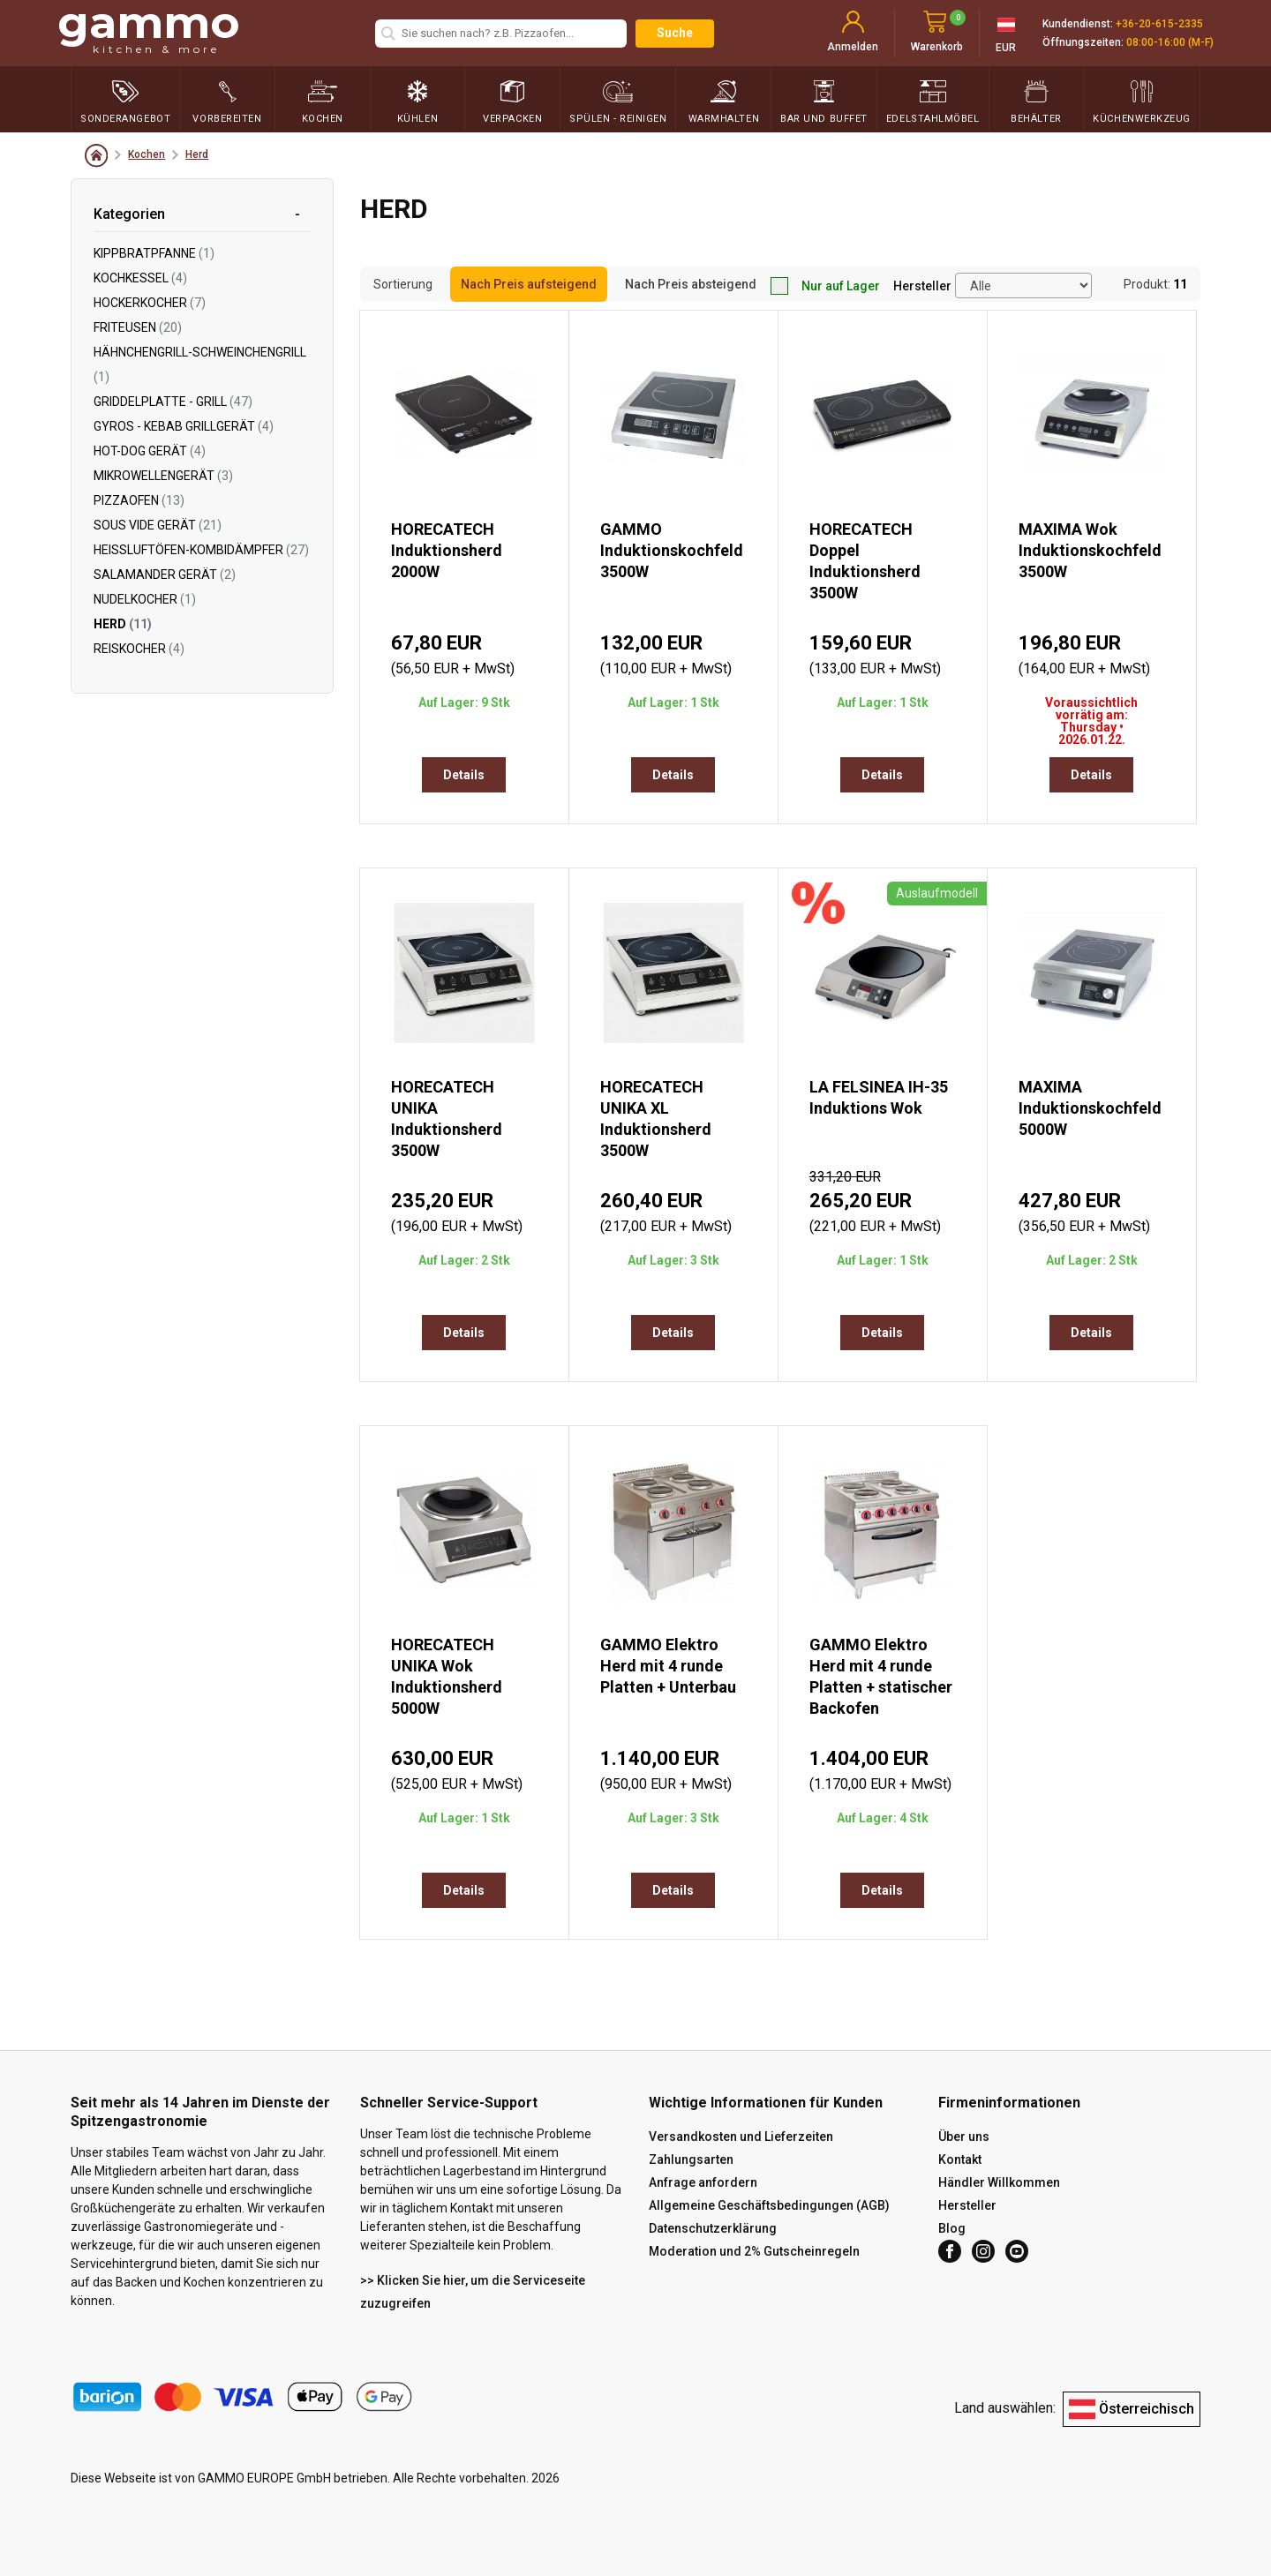 The image size is (1271, 2576). Describe the element at coordinates (139, 649) in the screenshot. I see `Reiskocher` at that location.